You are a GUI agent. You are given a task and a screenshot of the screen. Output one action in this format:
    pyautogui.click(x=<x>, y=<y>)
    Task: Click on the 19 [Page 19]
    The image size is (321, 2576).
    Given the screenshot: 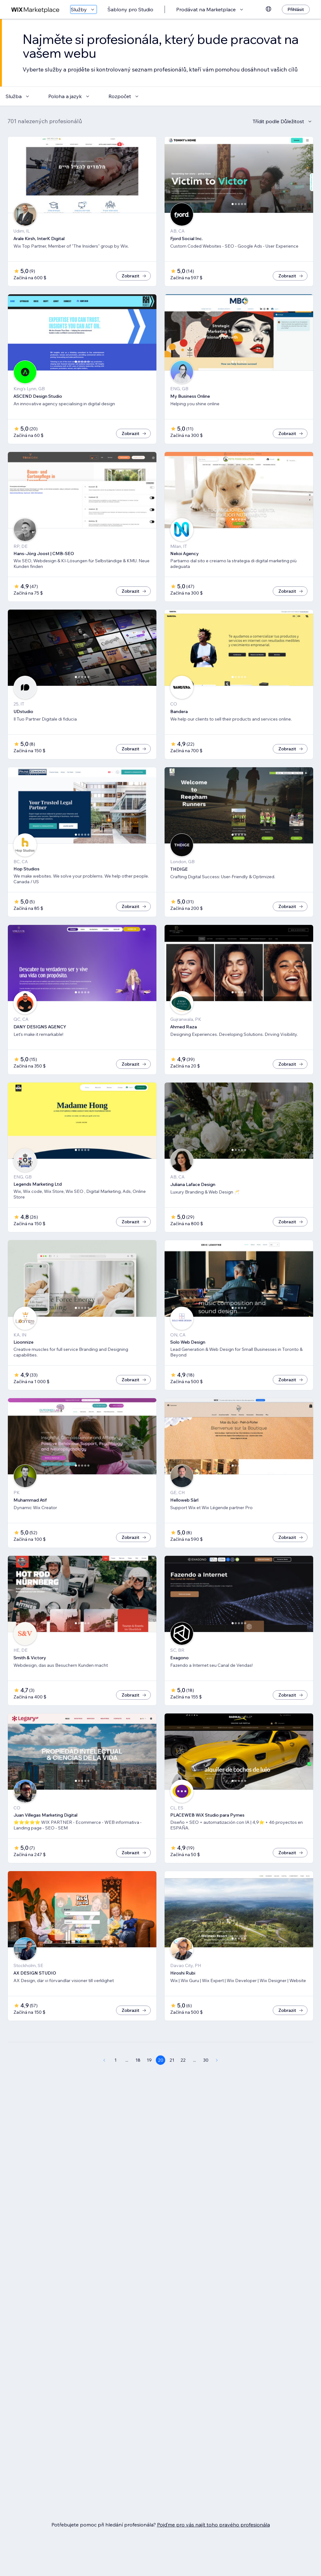 What is the action you would take?
    pyautogui.click(x=149, y=2081)
    